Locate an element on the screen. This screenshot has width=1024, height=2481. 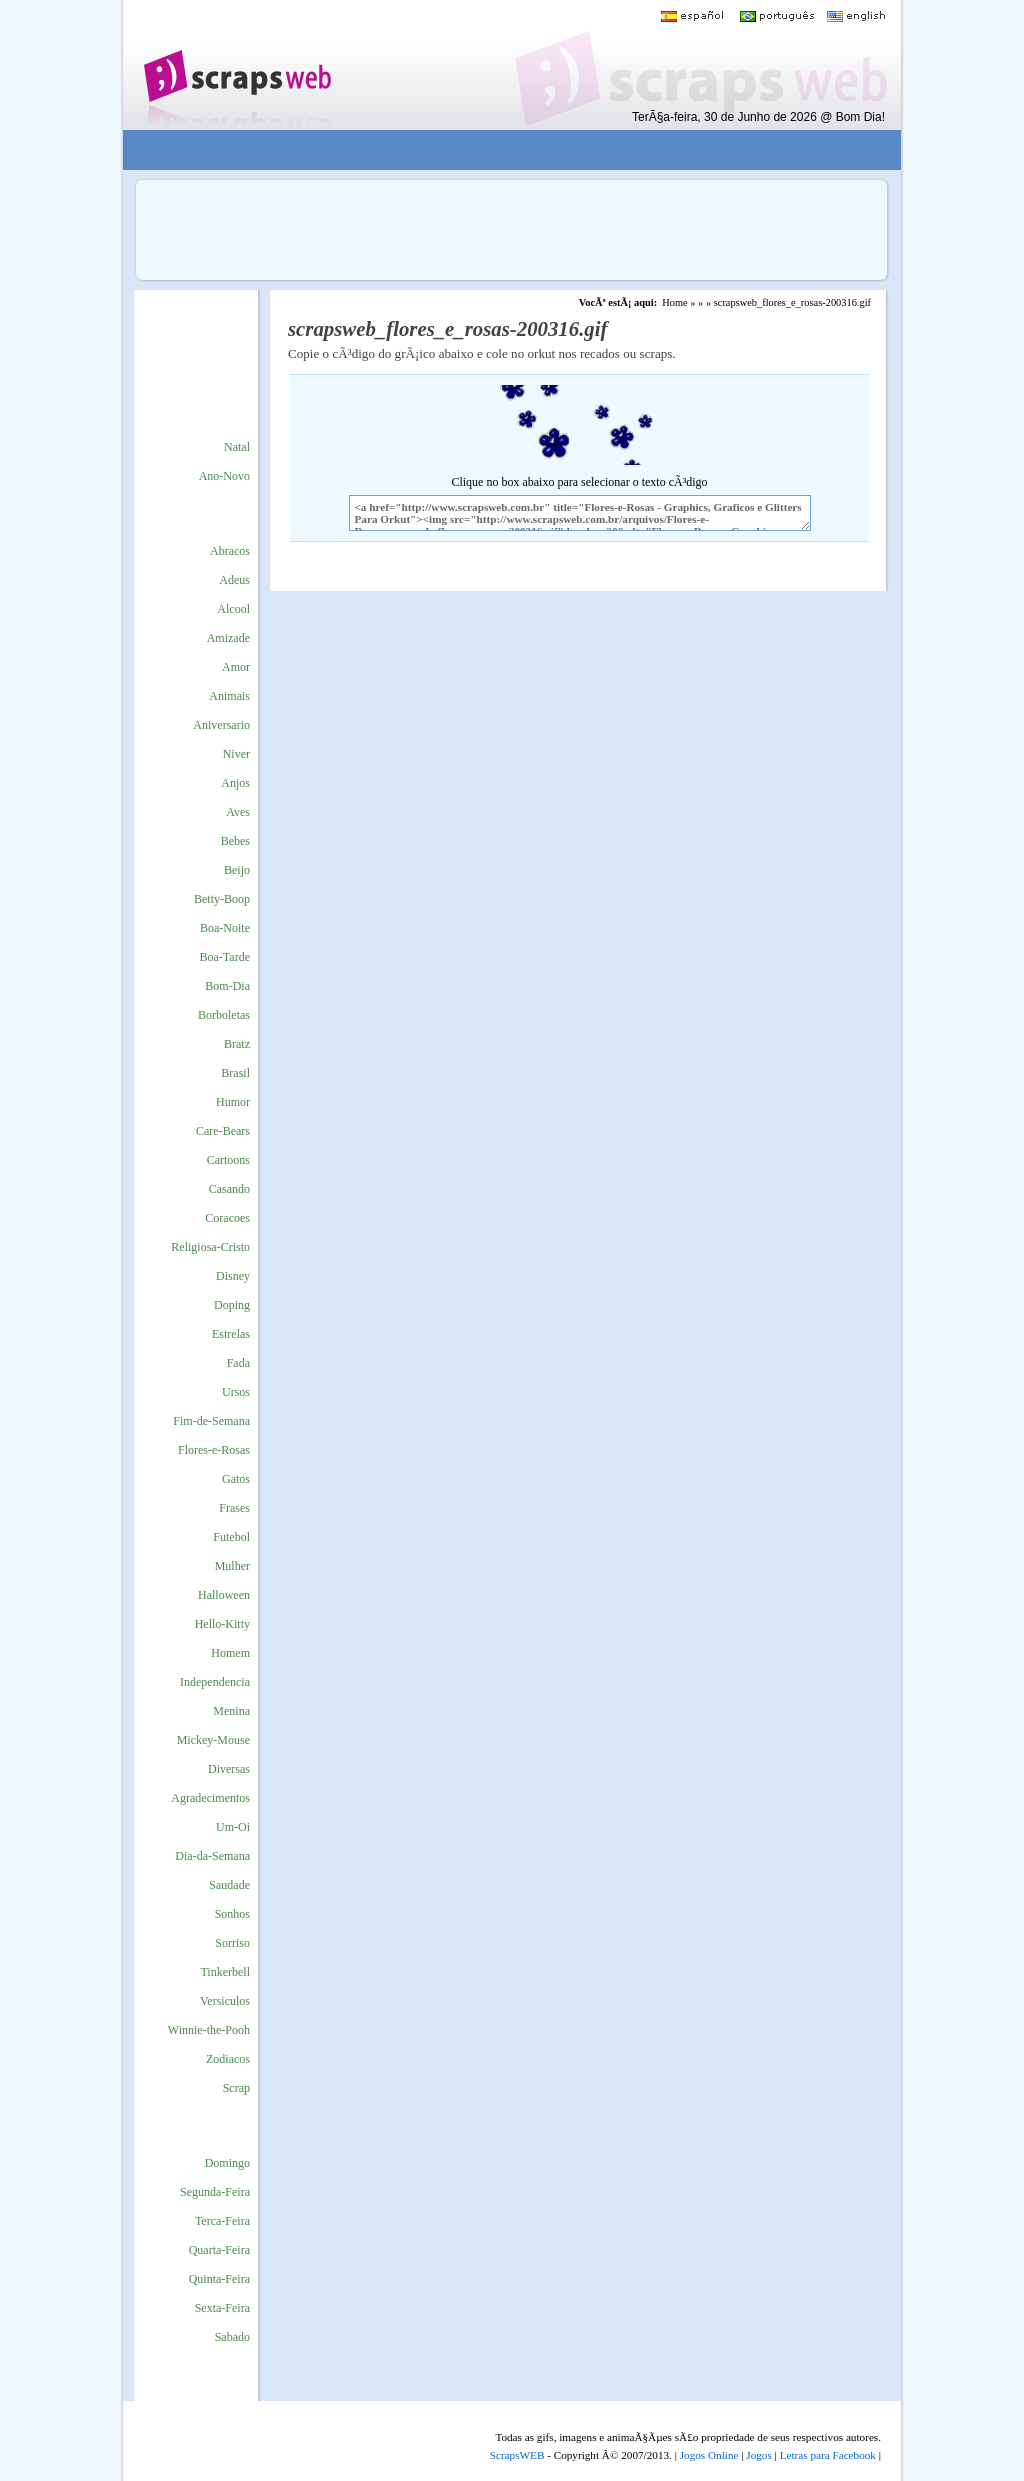
Futebol is located at coordinates (231, 1537).